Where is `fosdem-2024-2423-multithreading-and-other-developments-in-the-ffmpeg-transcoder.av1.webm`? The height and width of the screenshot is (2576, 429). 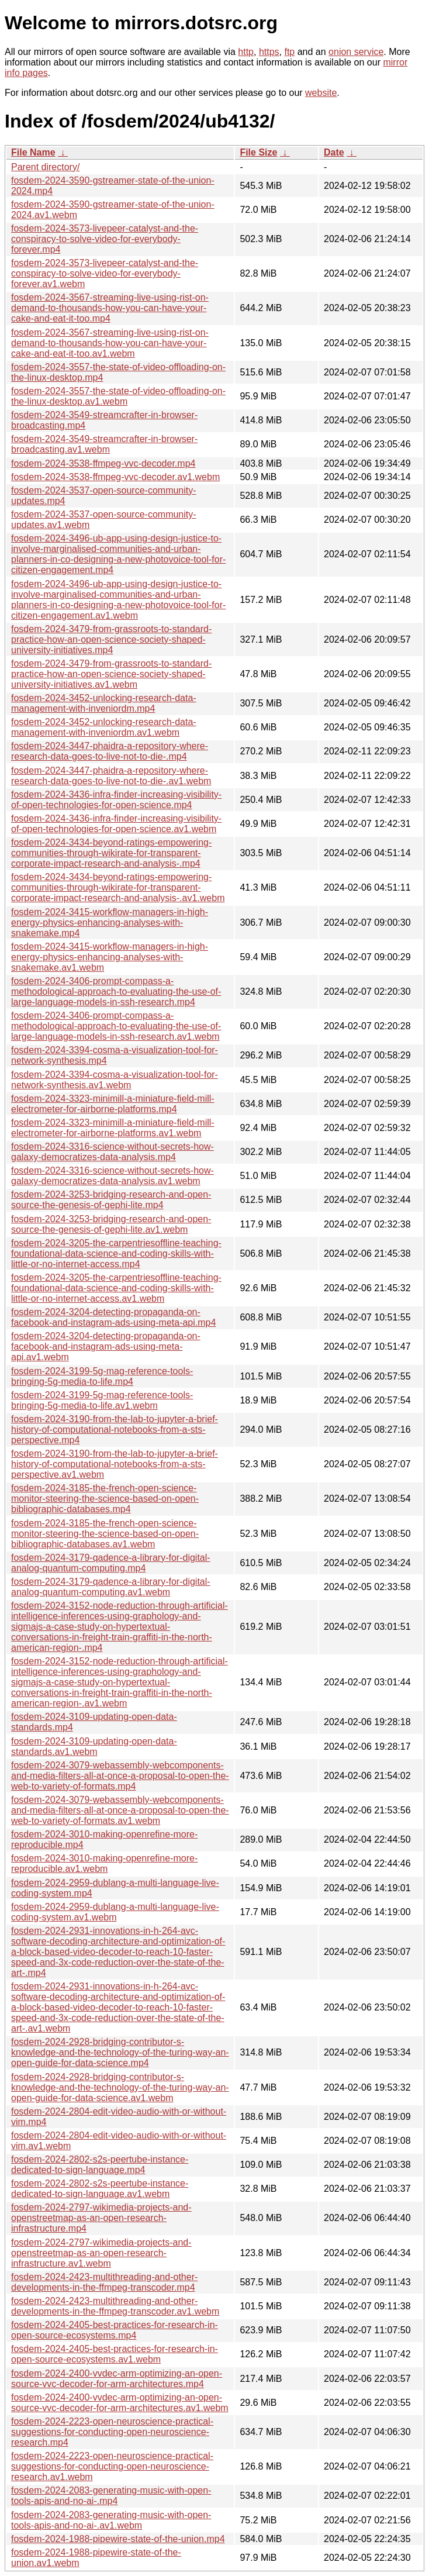 fosdem-2024-2423-multithreading-and-other-developments-in-the-ffmpeg-transcoder.av1.webm is located at coordinates (115, 2306).